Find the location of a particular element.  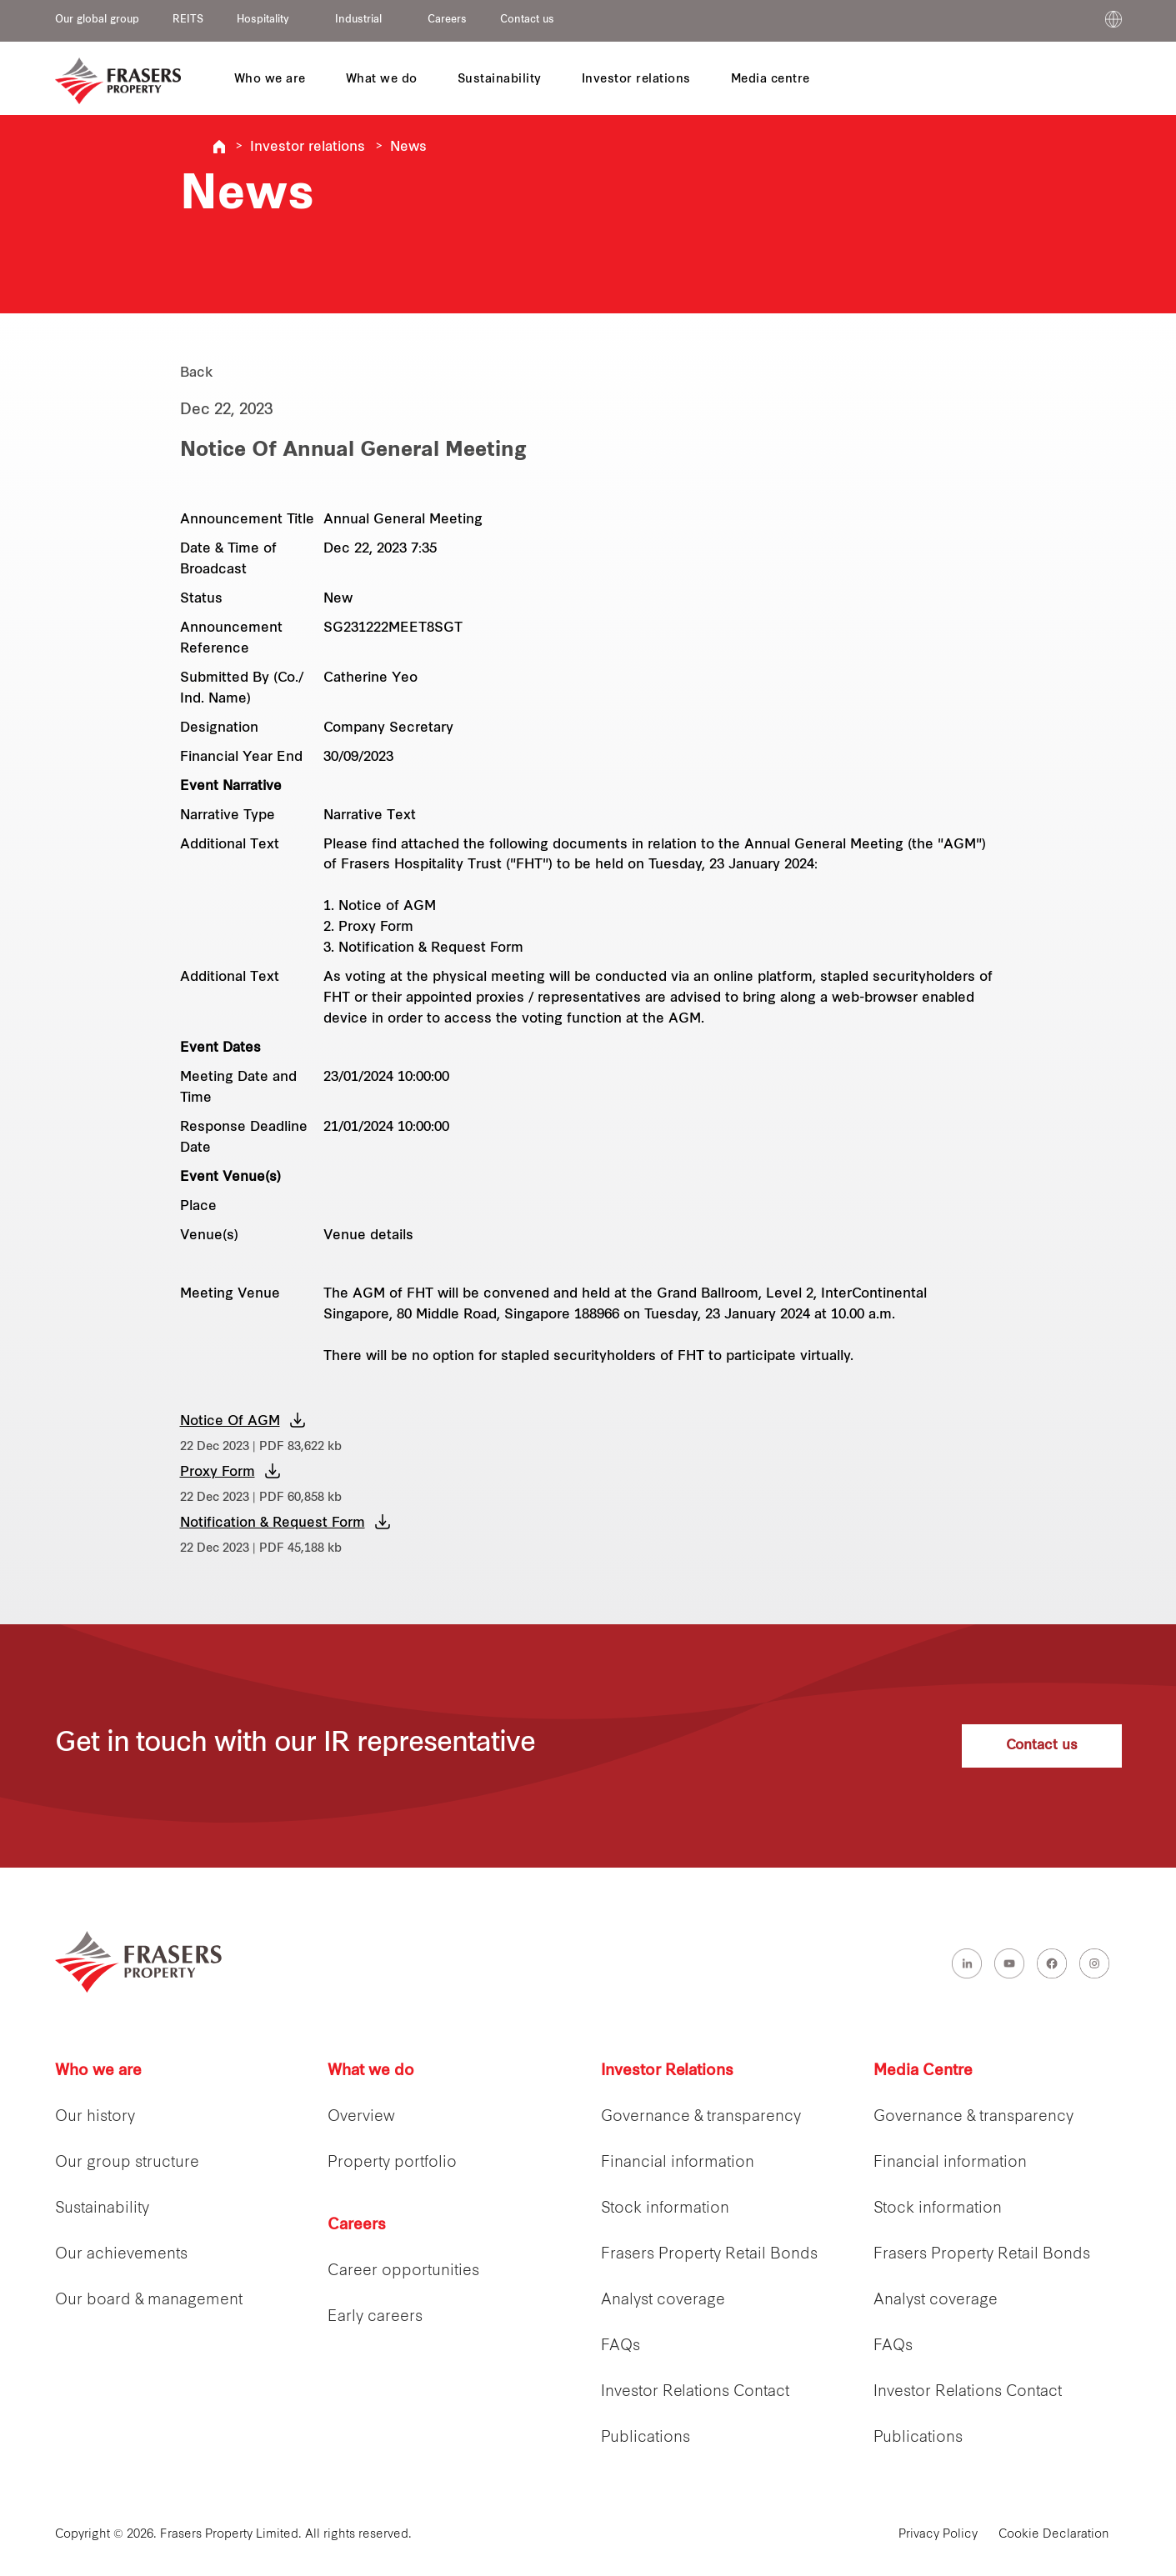

Industrial is located at coordinates (358, 19).